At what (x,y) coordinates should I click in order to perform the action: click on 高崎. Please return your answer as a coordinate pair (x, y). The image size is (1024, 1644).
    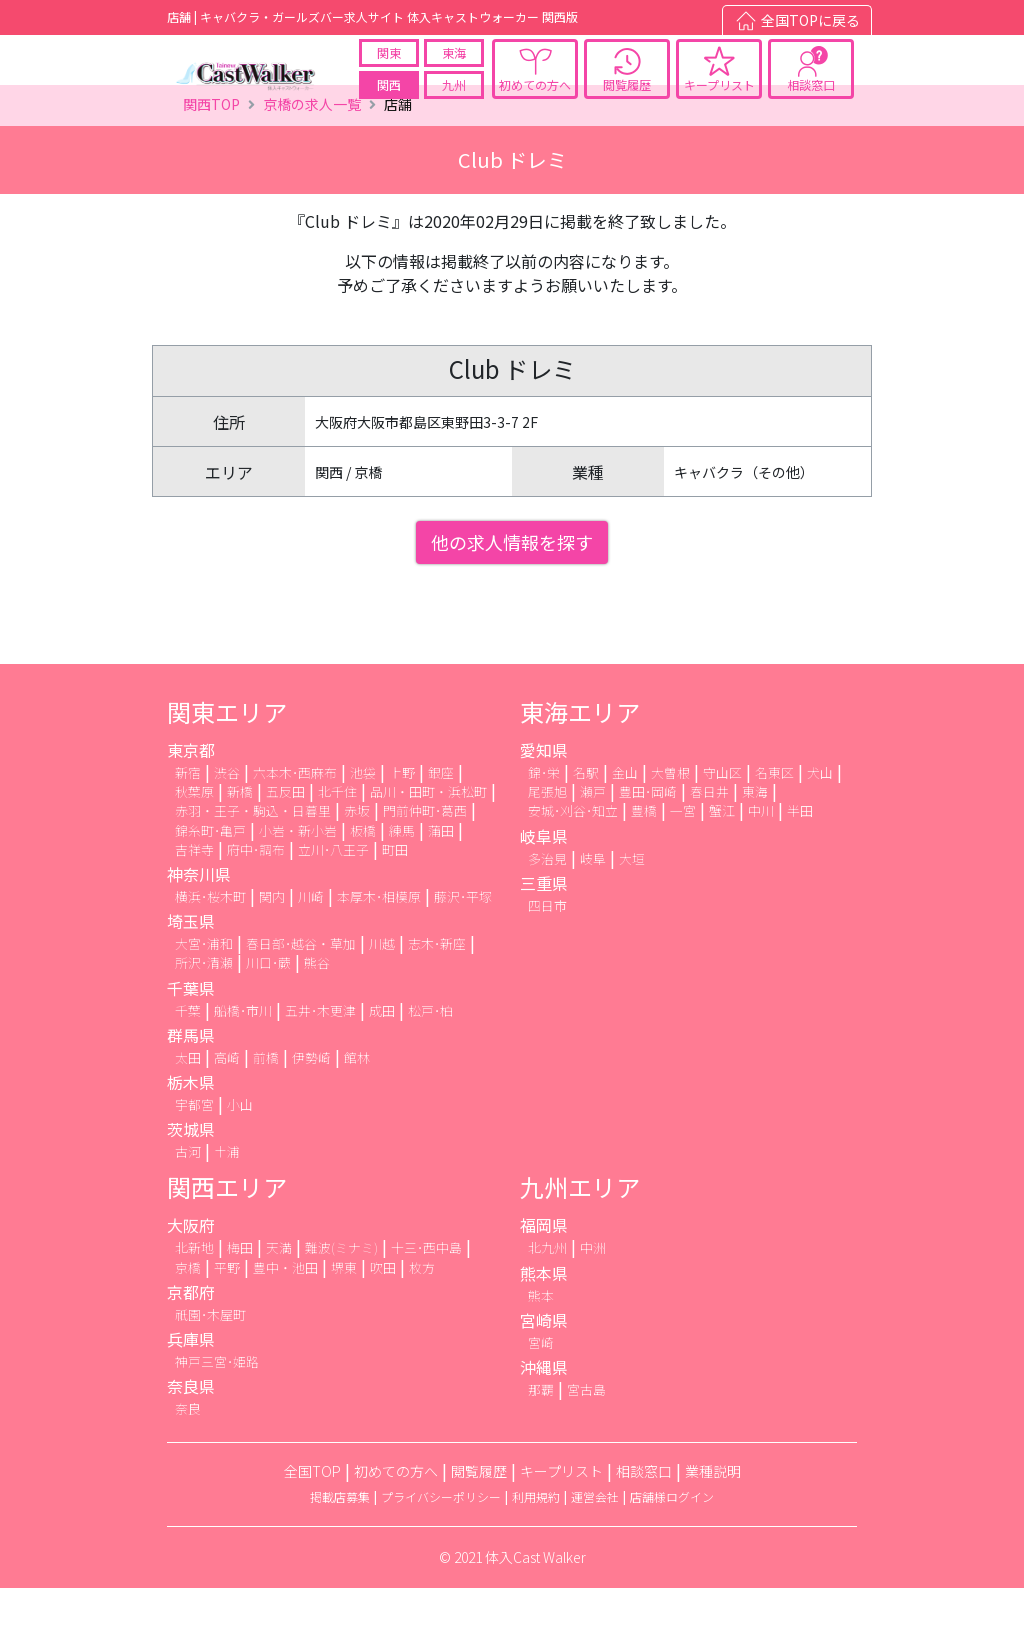
    Looking at the image, I should click on (227, 1112).